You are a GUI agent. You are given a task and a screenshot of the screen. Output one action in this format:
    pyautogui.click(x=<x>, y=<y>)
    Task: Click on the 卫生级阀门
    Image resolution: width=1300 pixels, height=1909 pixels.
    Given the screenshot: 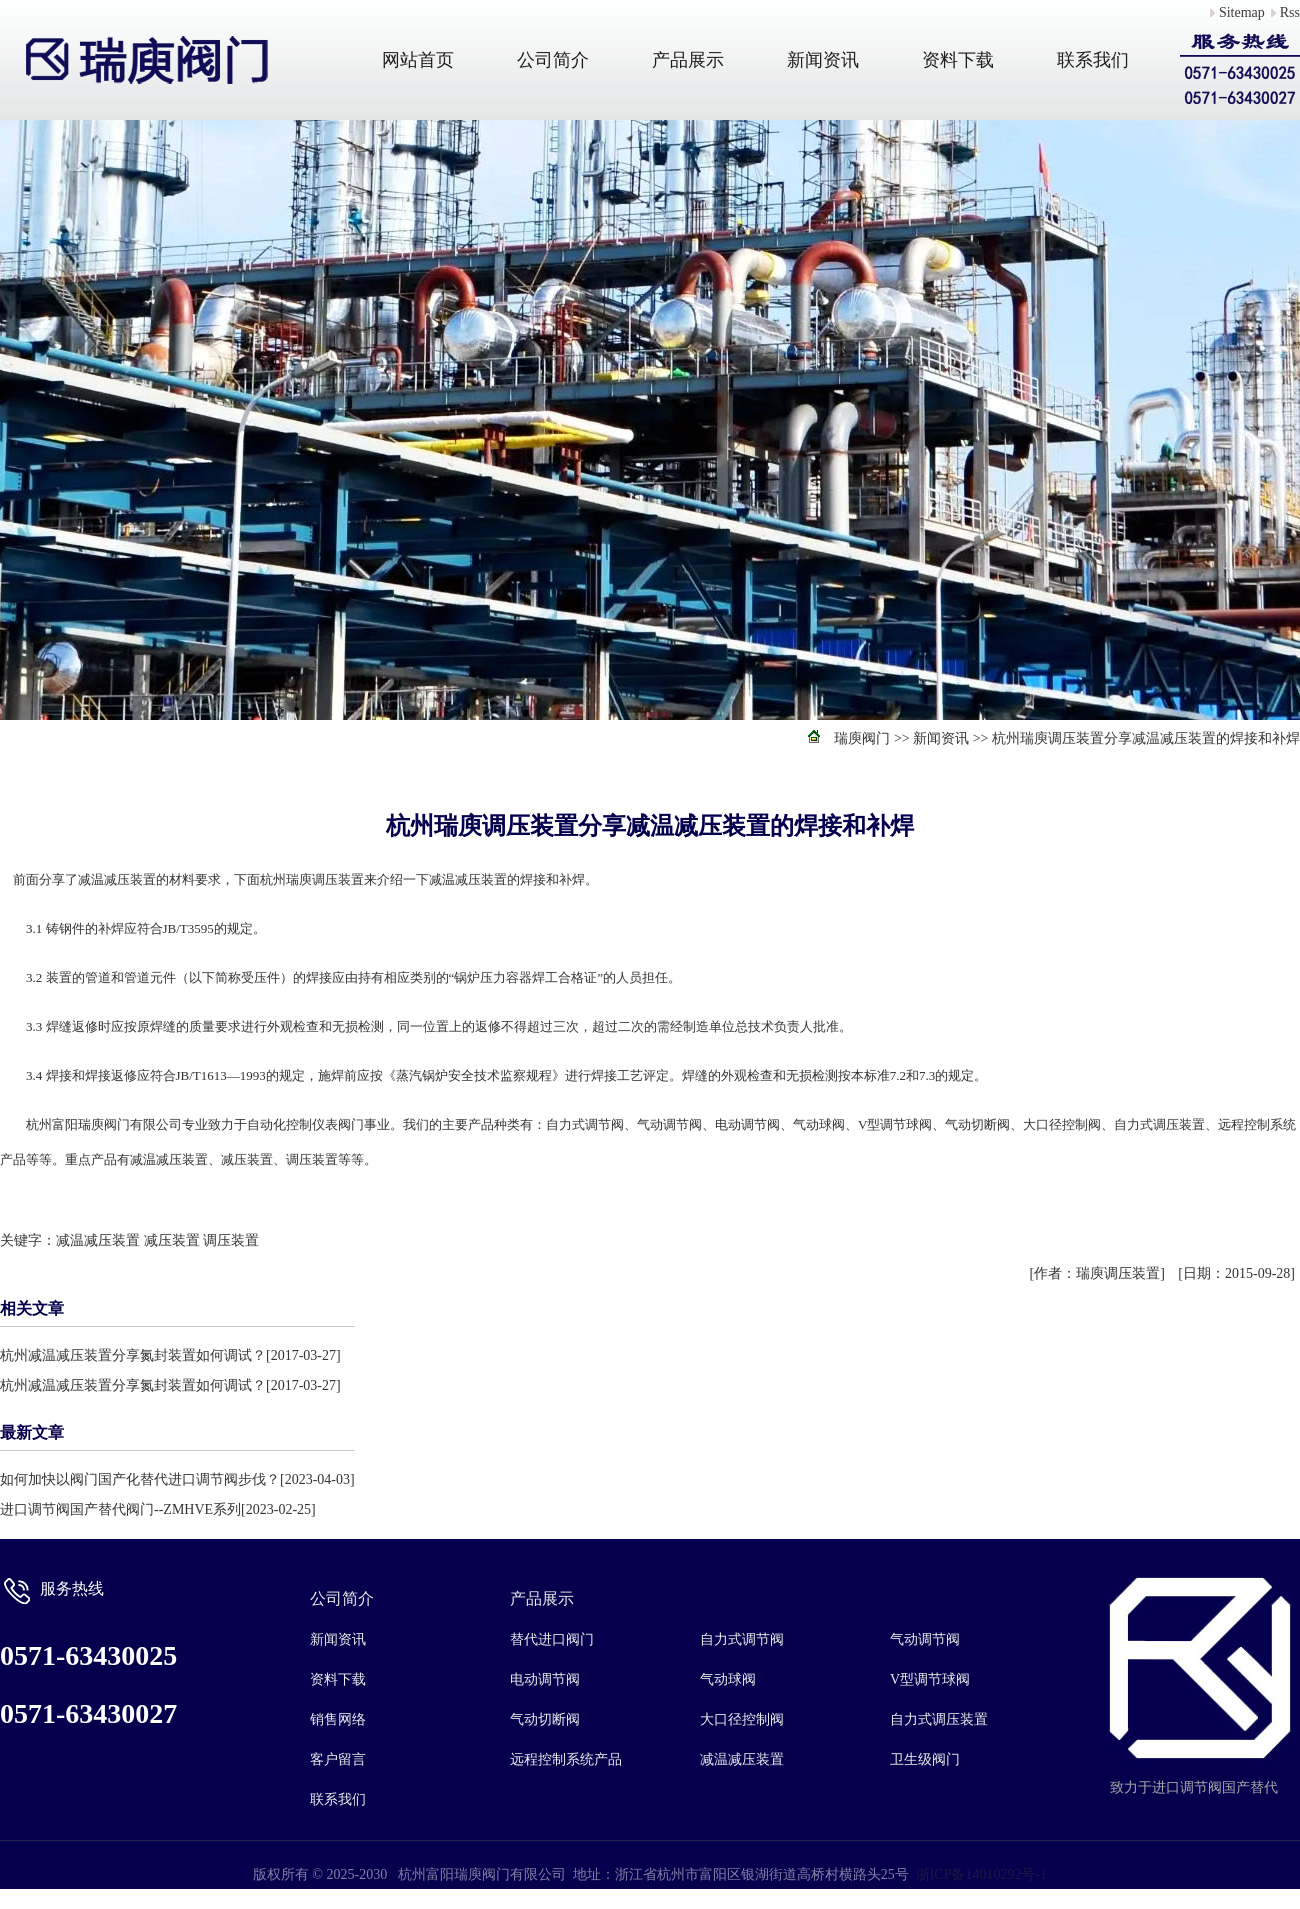 What is the action you would take?
    pyautogui.click(x=925, y=1759)
    